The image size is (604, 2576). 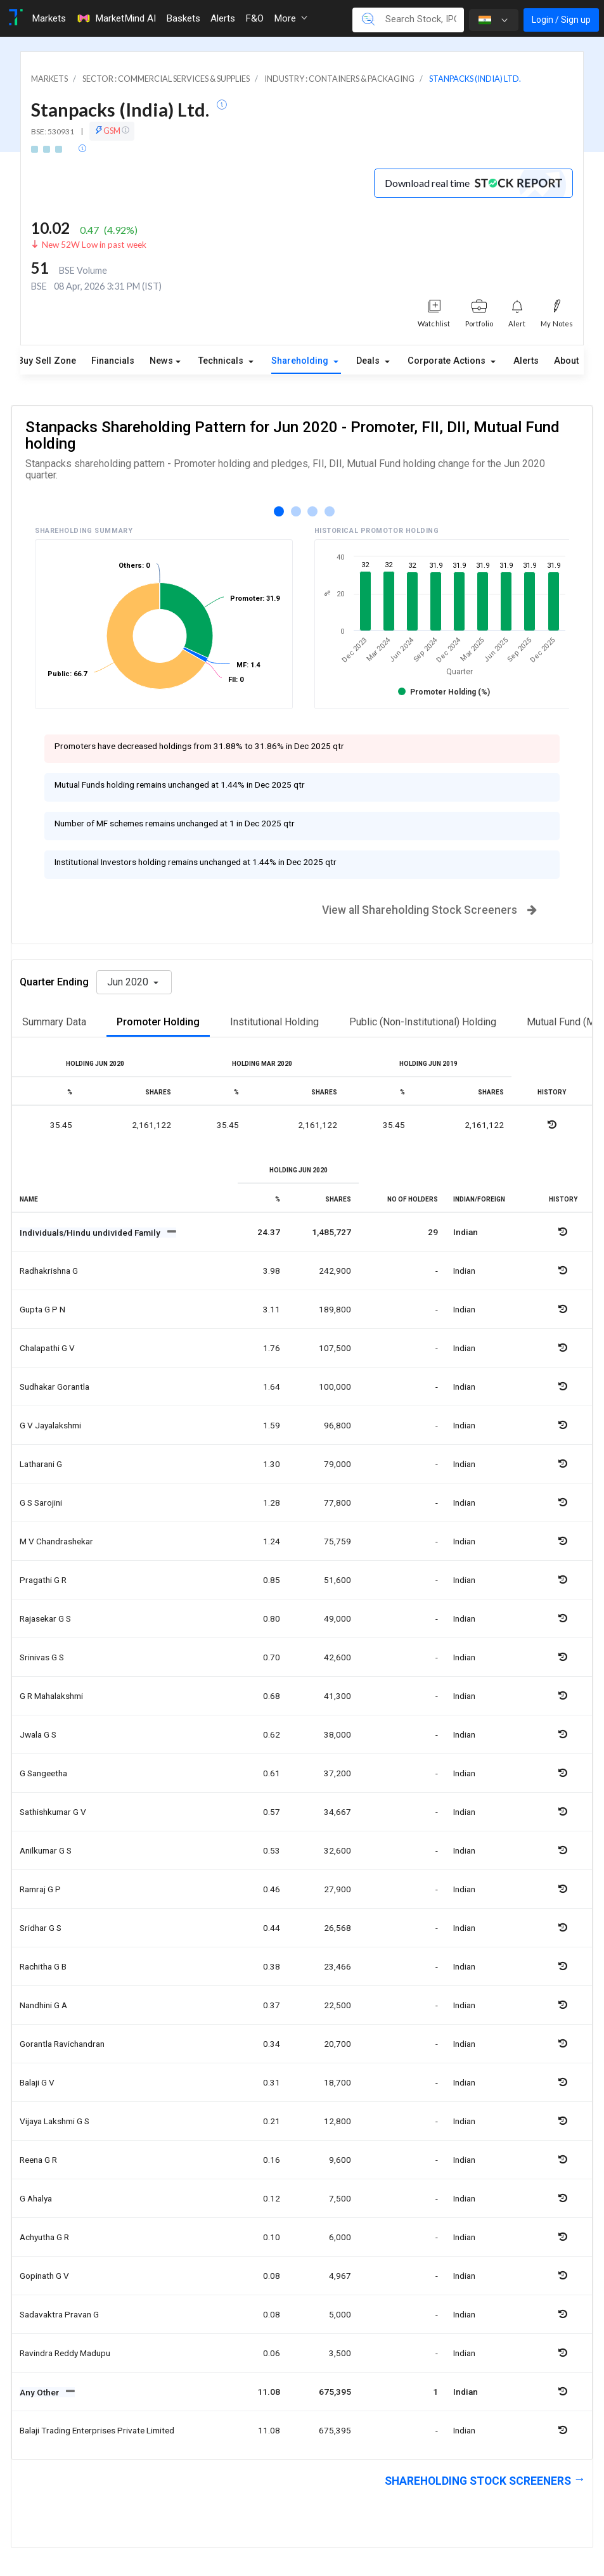 I want to click on G v jayalakshmi, so click(x=50, y=1425).